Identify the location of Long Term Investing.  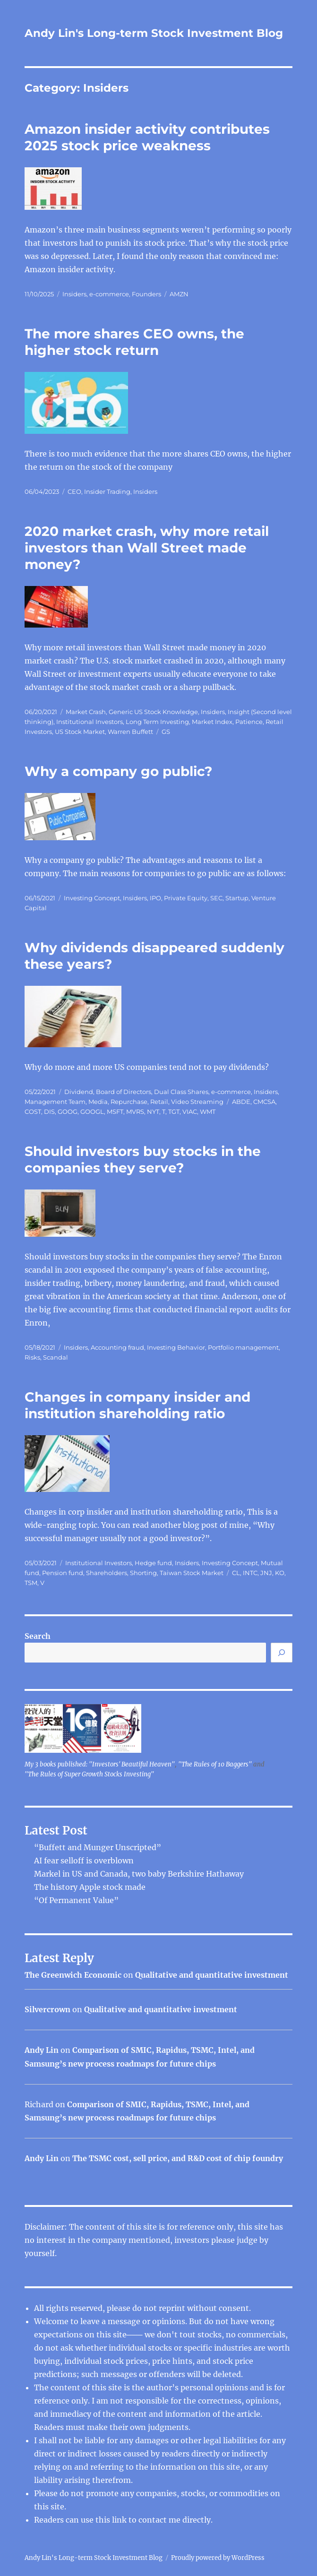
(157, 721).